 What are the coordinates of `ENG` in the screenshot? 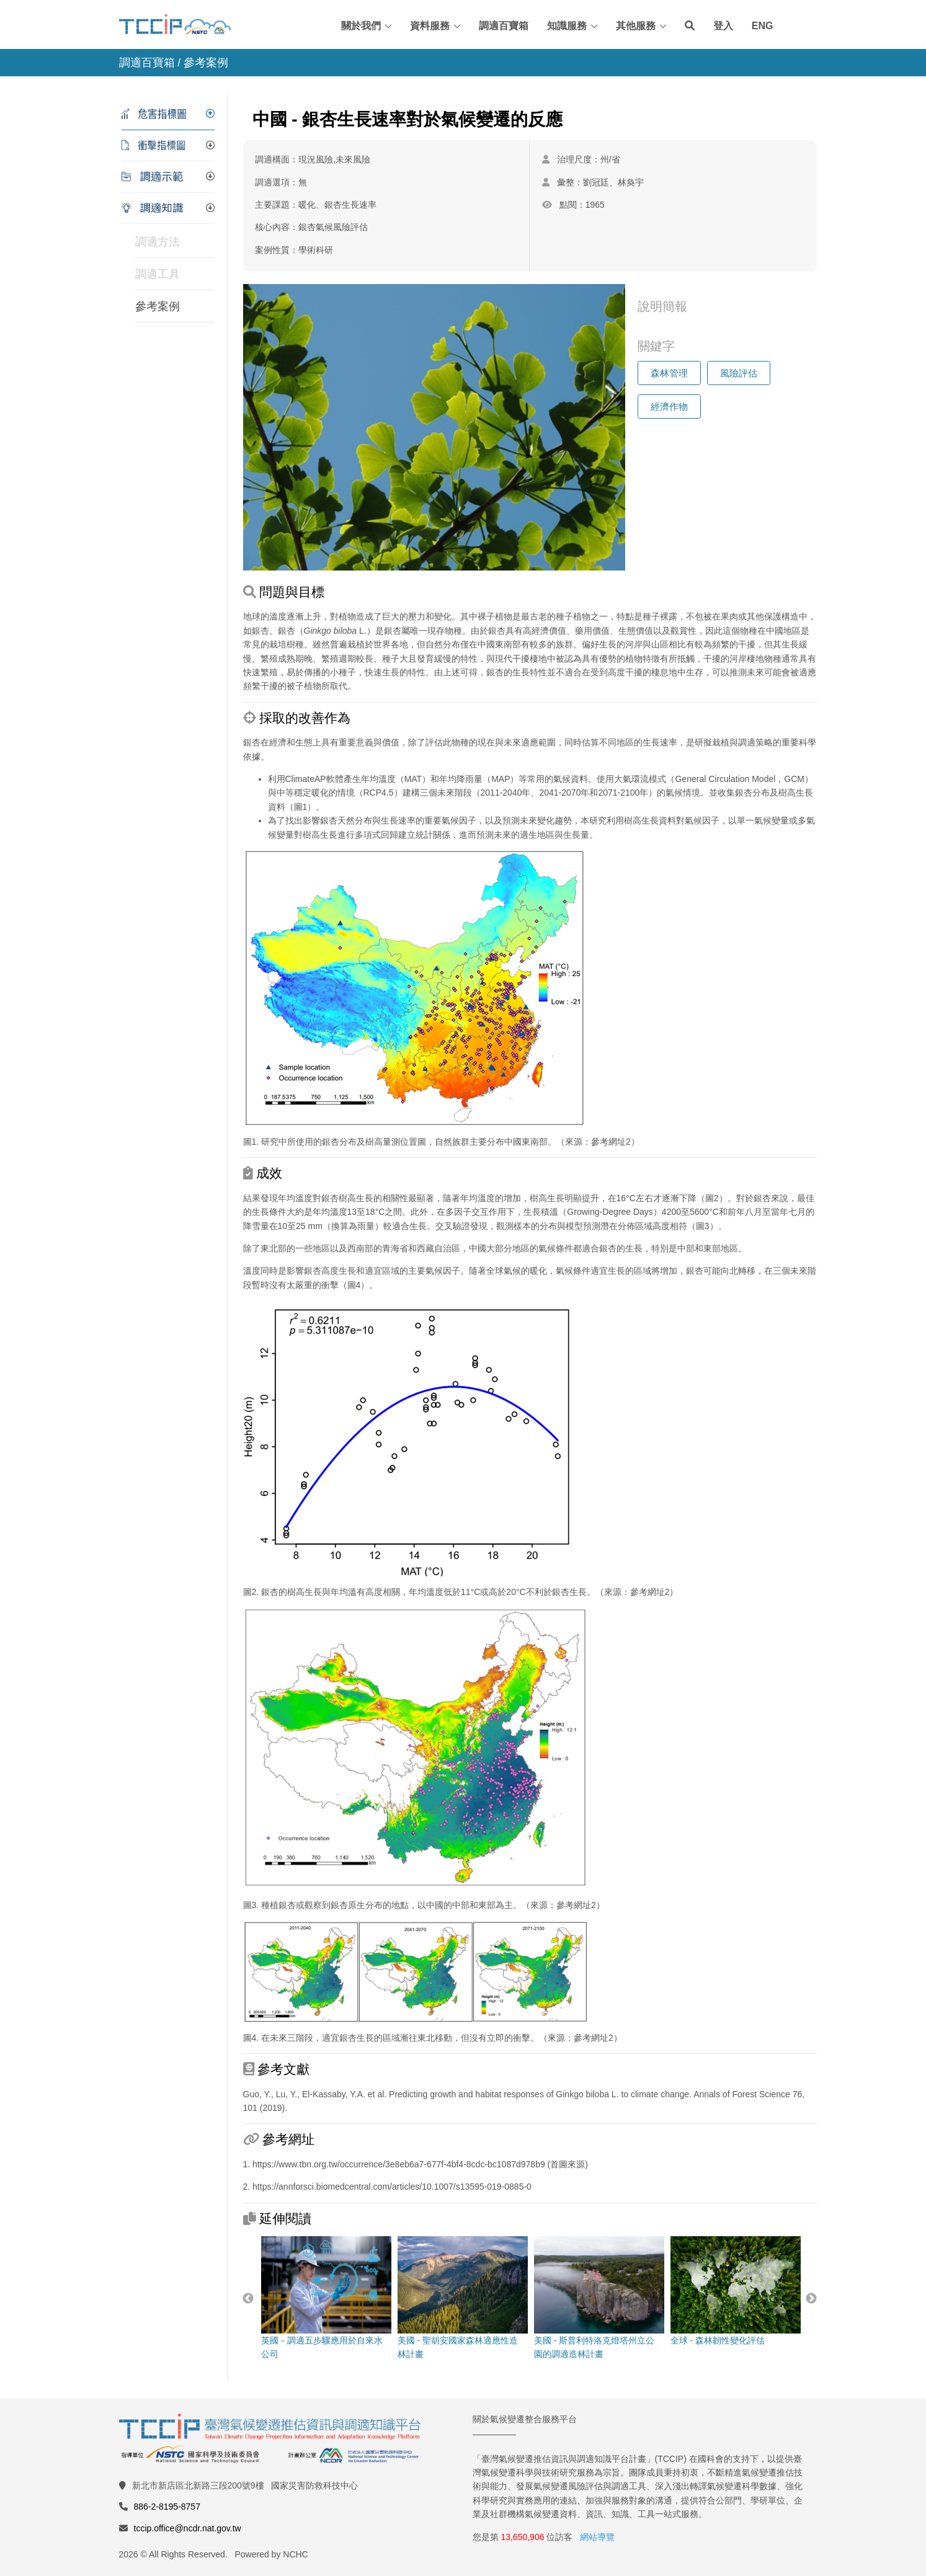 It's located at (762, 25).